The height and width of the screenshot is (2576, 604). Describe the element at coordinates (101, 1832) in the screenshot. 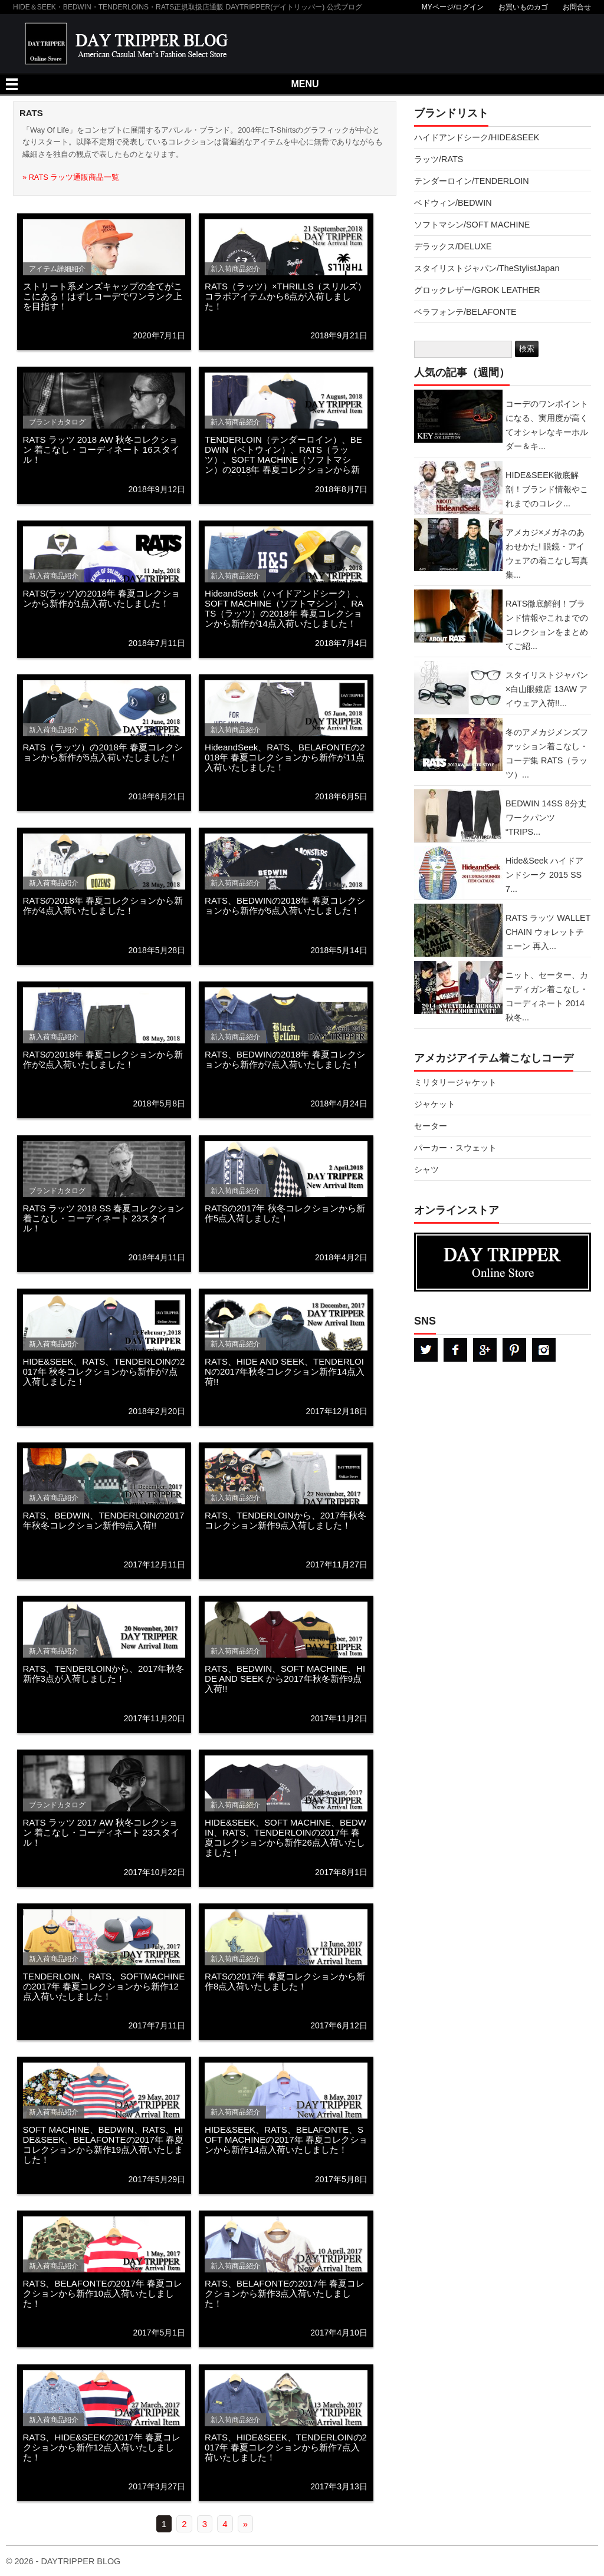

I see `RATS ラッツ 2017 AW 秋冬コレクション 着こなし・コーディネート 23スタイル！` at that location.